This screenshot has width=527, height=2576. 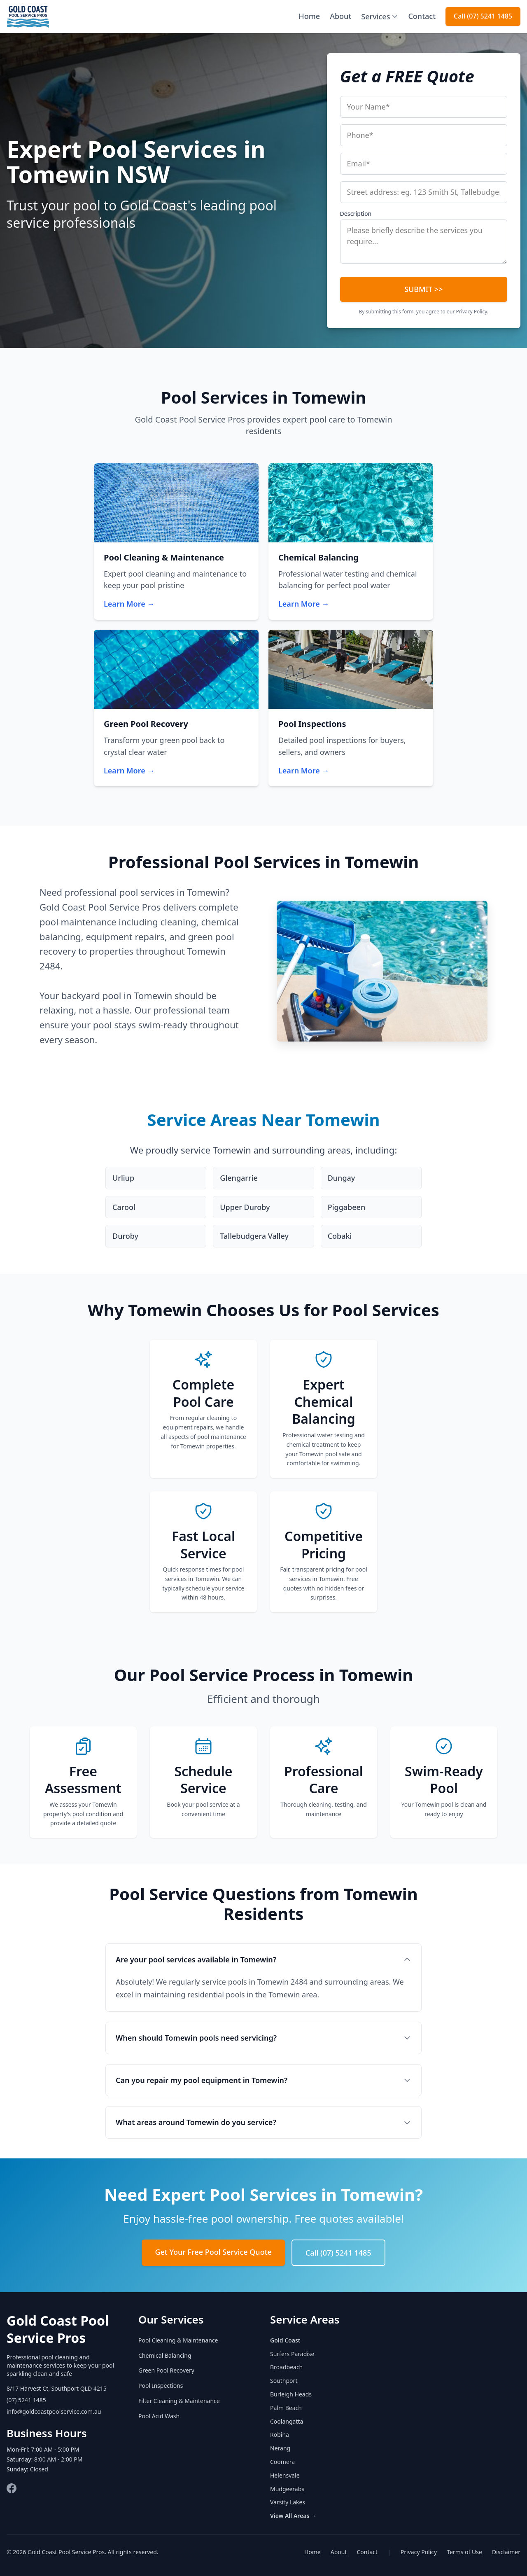 What do you see at coordinates (54, 2411) in the screenshot?
I see `info@goldcoastpoolservice.com.au` at bounding box center [54, 2411].